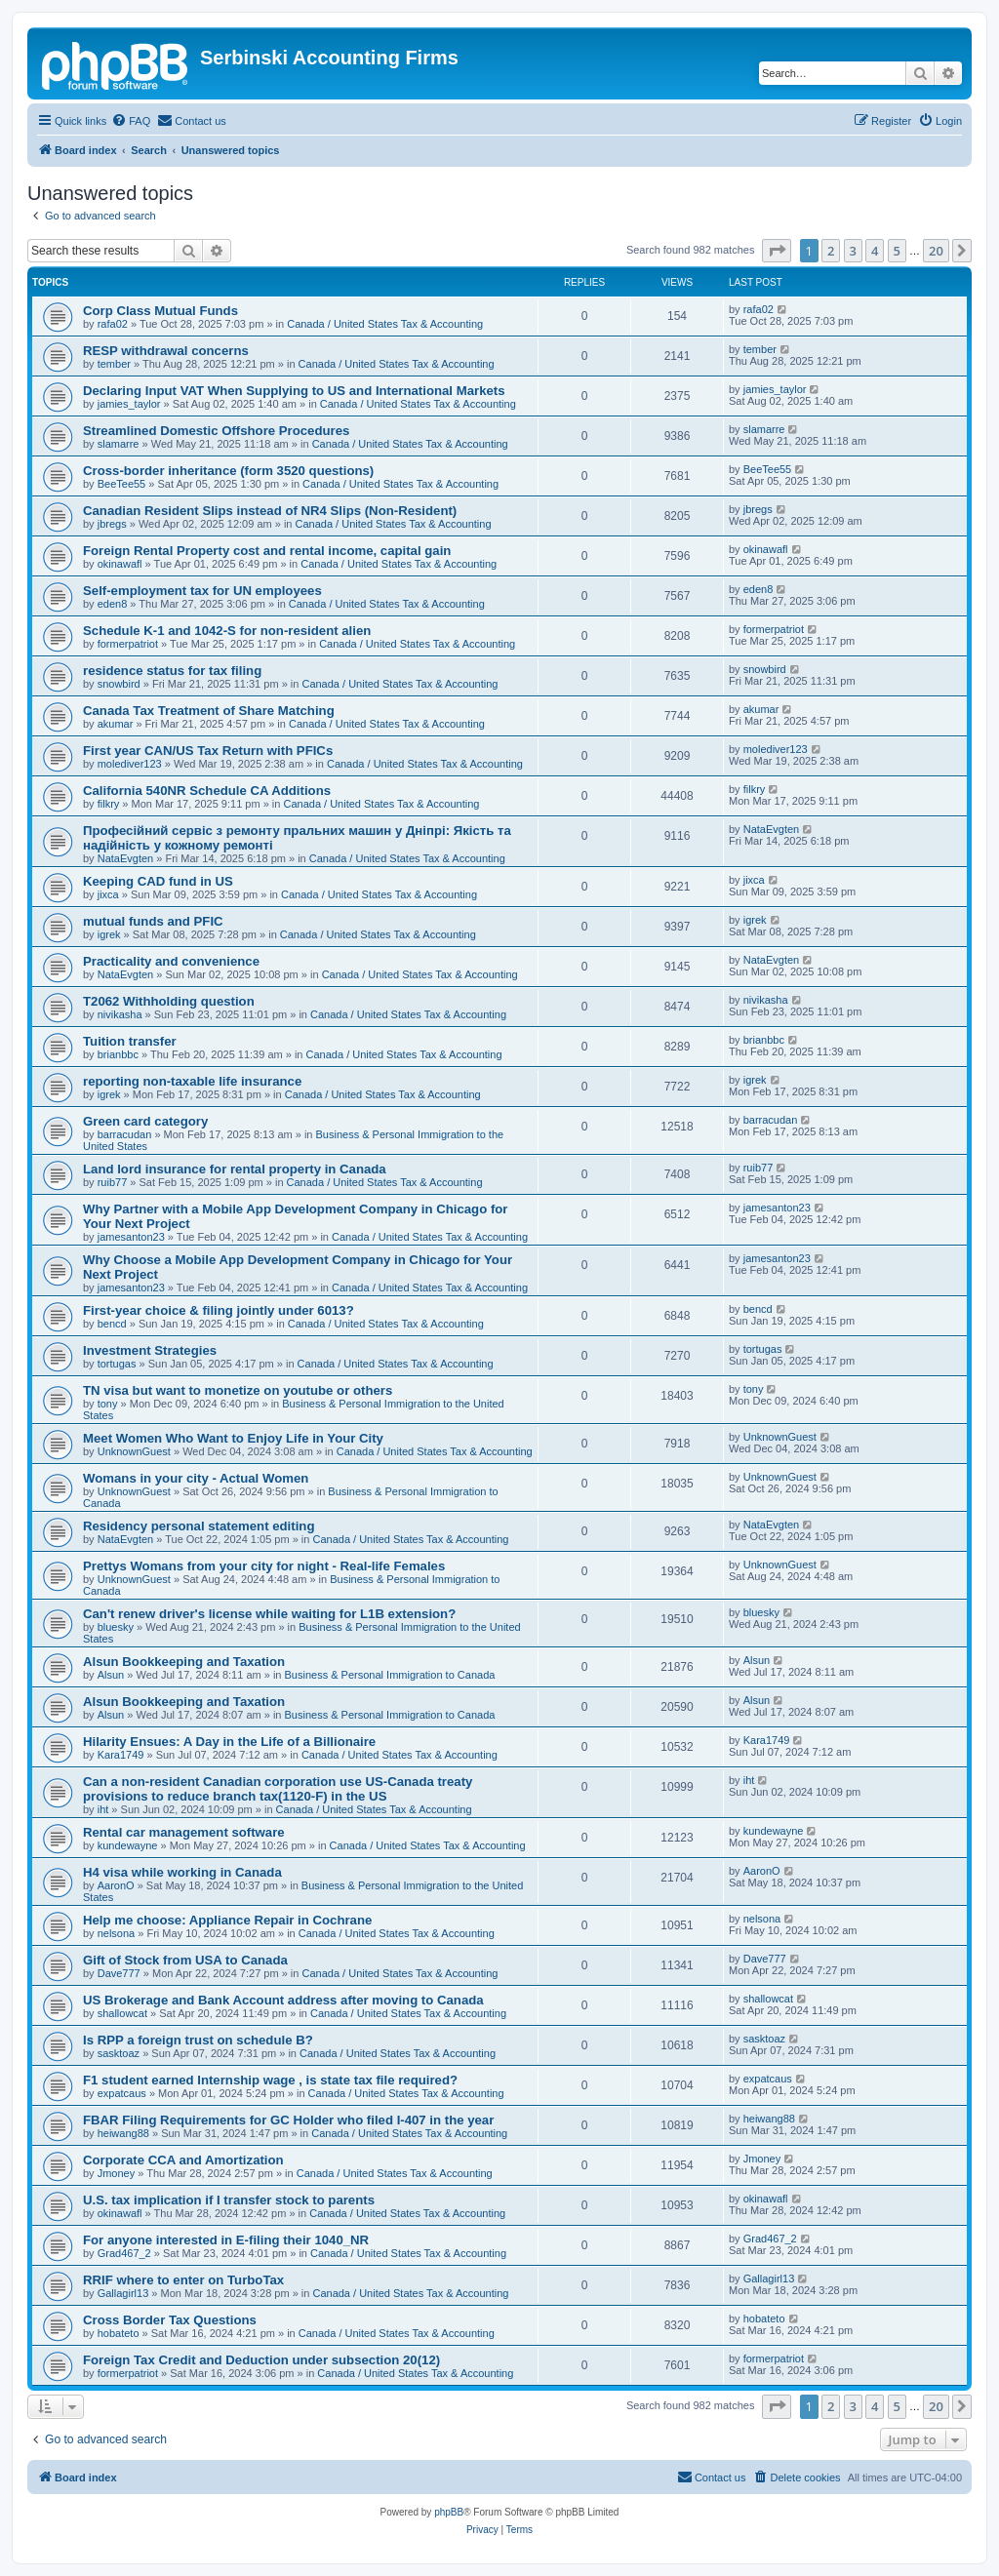 The width and height of the screenshot is (999, 2576). I want to click on residence status for tax filing, so click(172, 670).